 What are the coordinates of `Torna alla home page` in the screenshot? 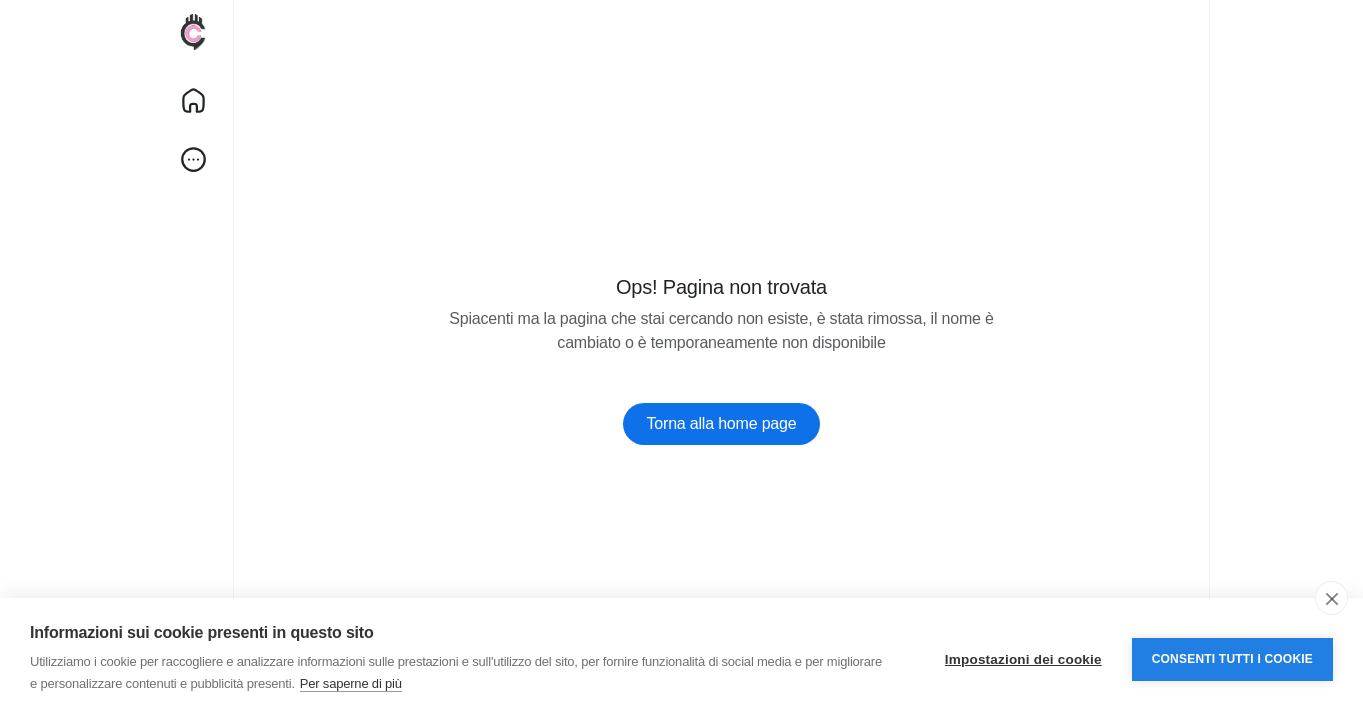 It's located at (722, 423).